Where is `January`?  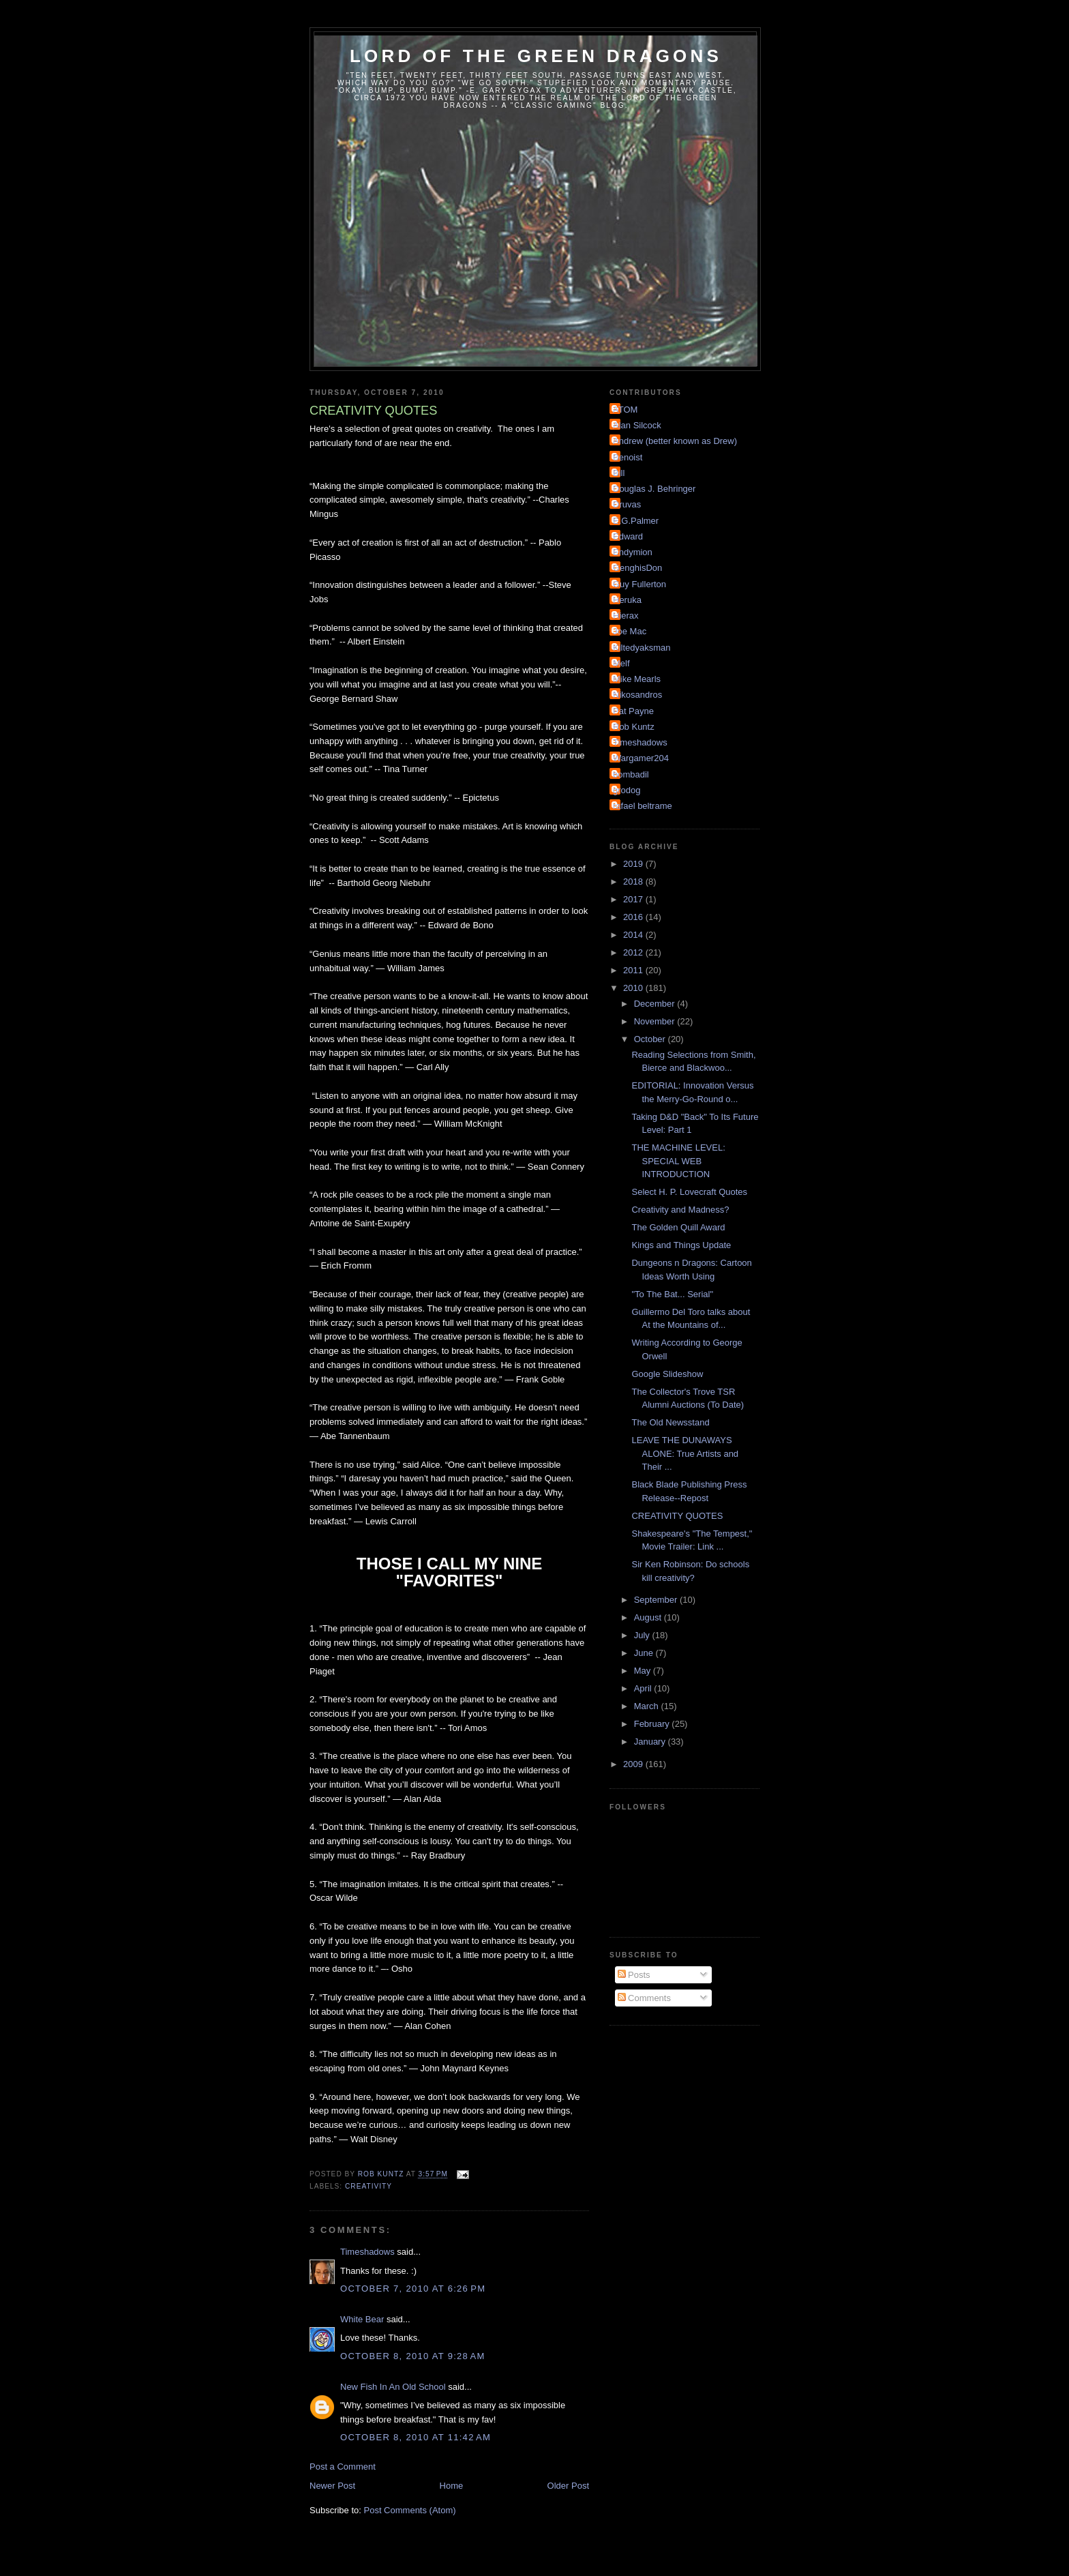 January is located at coordinates (651, 1741).